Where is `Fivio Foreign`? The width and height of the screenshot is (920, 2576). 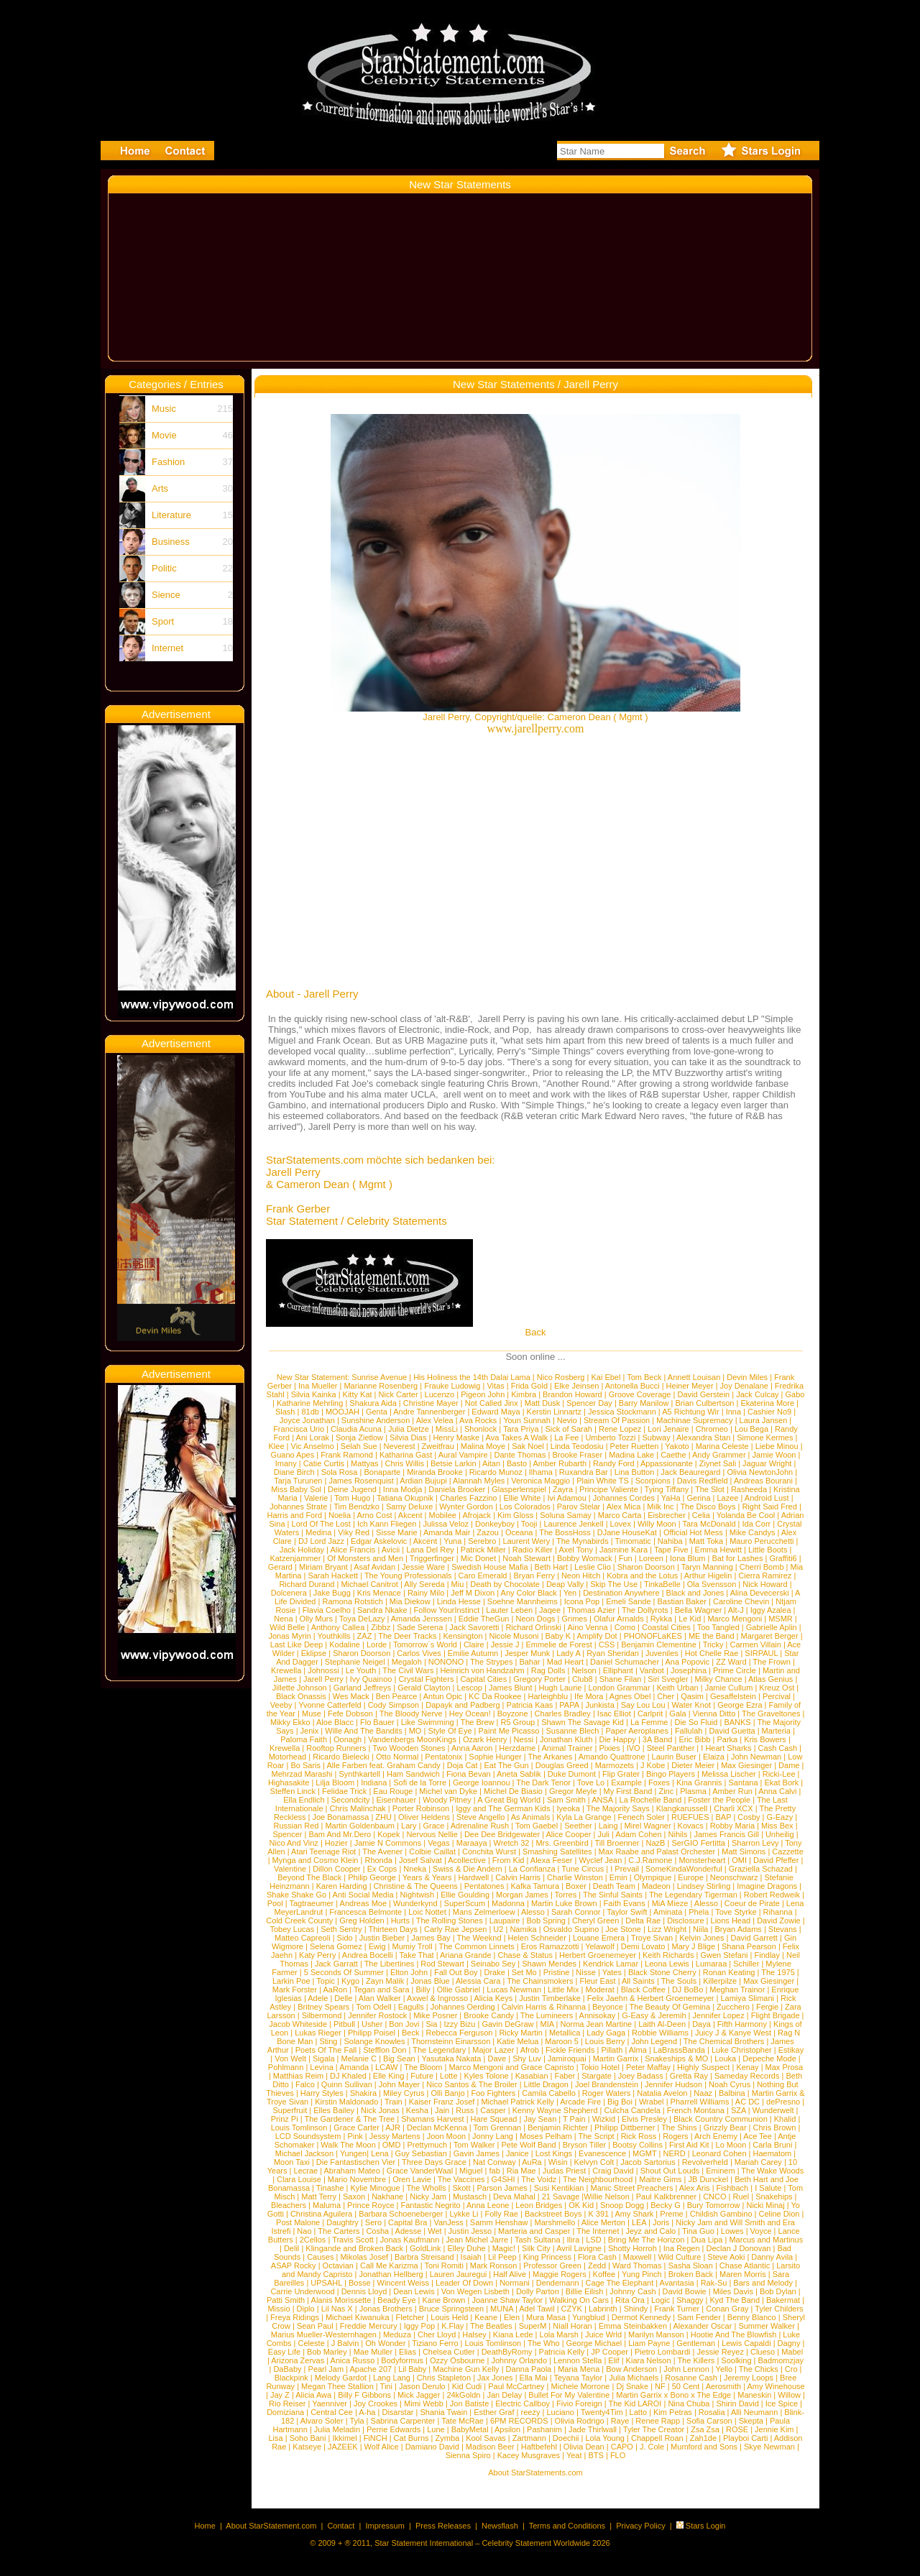
Fivio Foreign is located at coordinates (579, 2403).